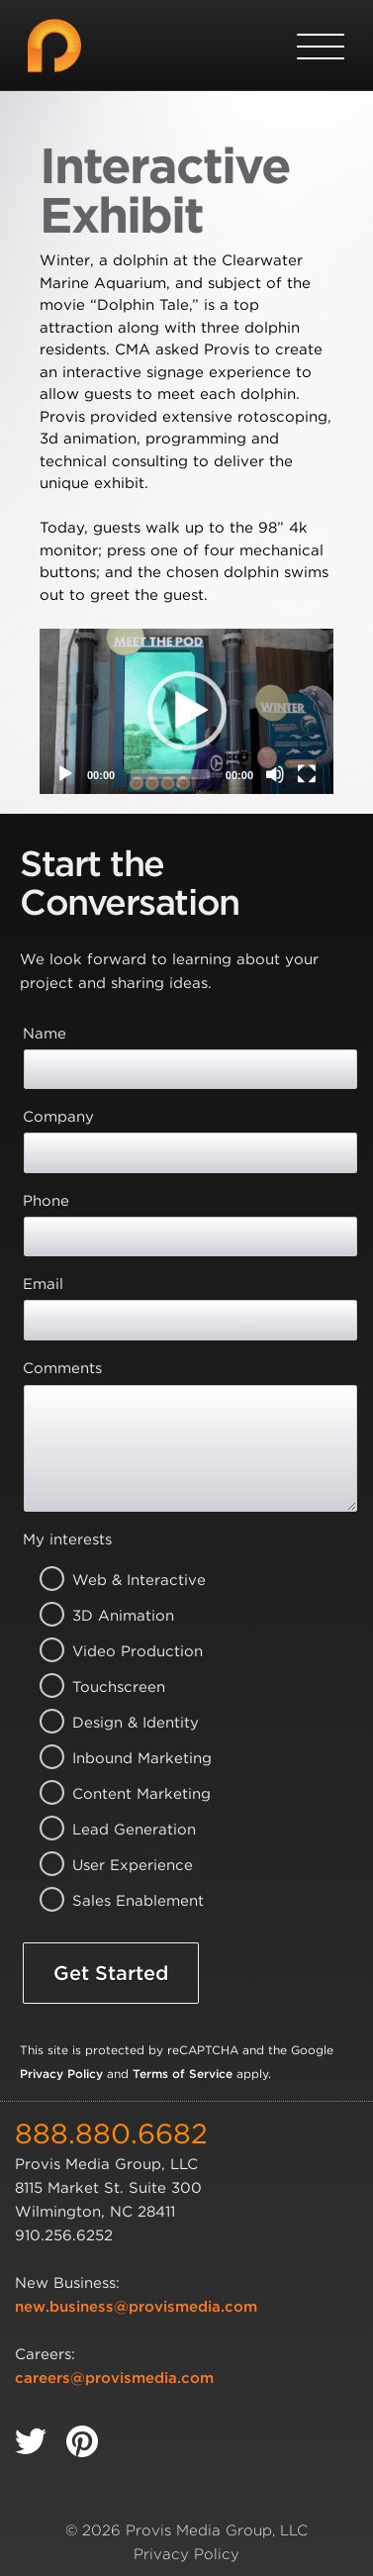 This screenshot has height=2576, width=373. Describe the element at coordinates (114, 1723) in the screenshot. I see `Design & Identity` at that location.